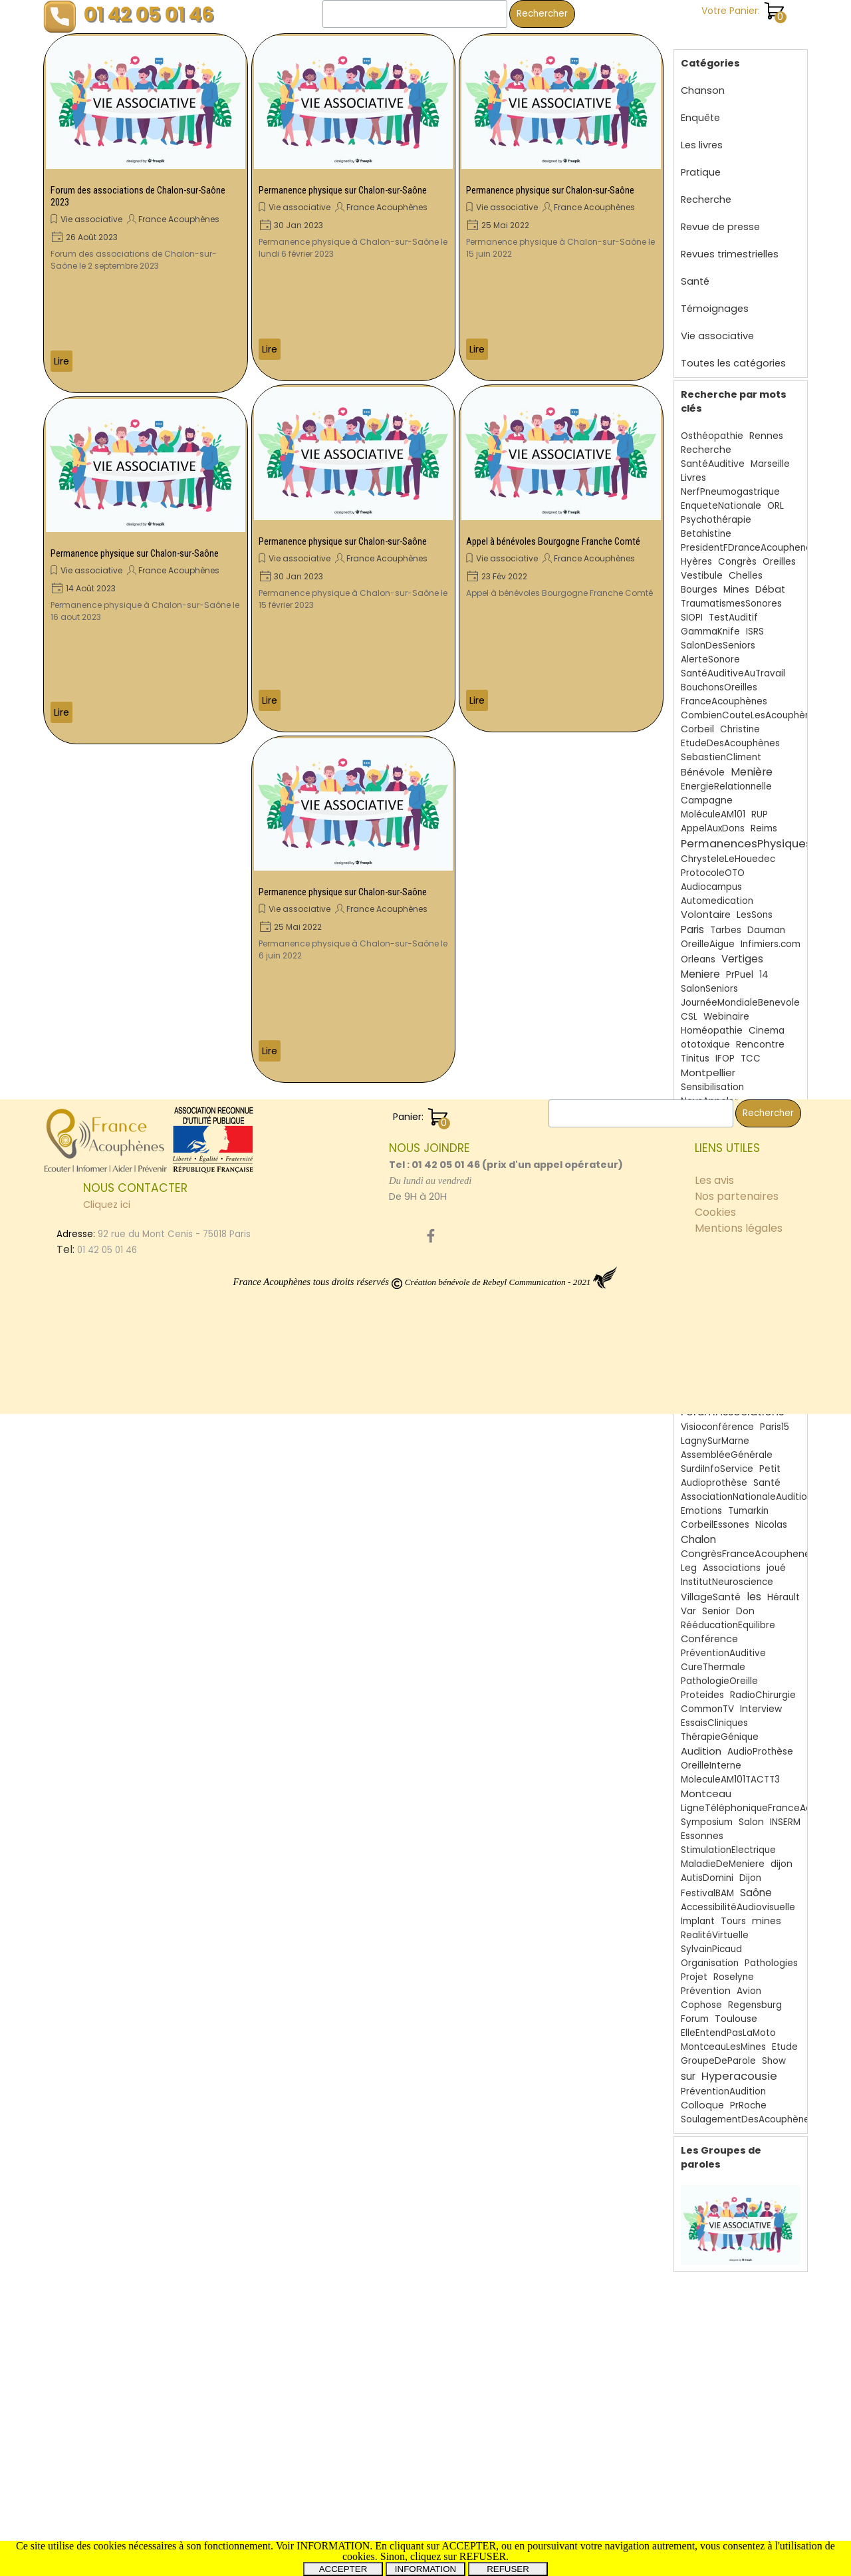 The width and height of the screenshot is (851, 2576). Describe the element at coordinates (729, 1249) in the screenshot. I see `Acouphènes` at that location.